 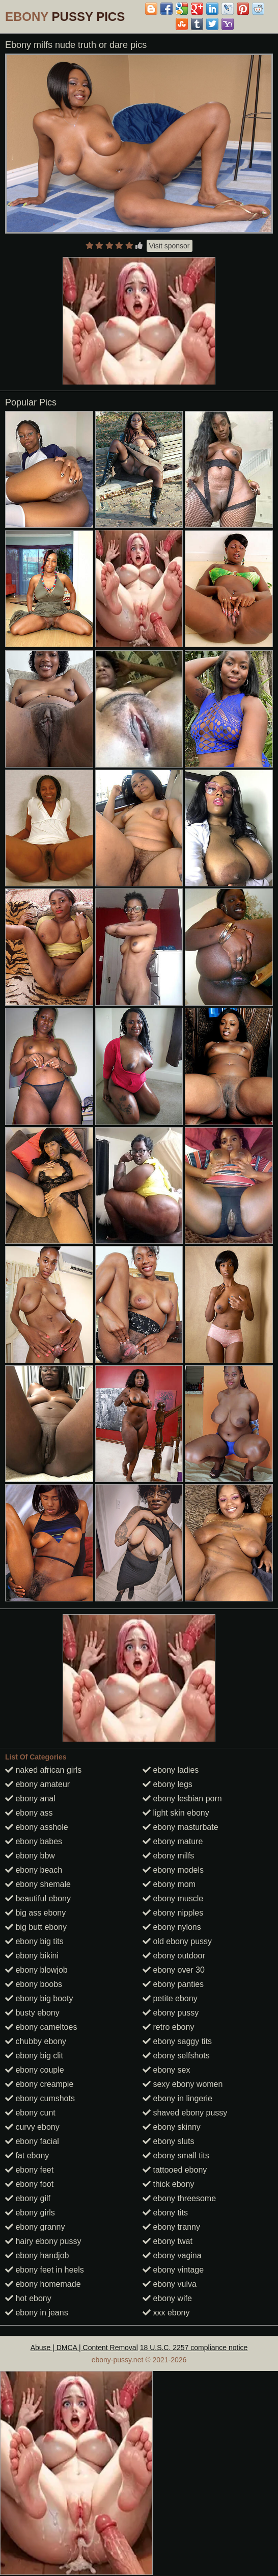 What do you see at coordinates (35, 2227) in the screenshot?
I see `ebony granny` at bounding box center [35, 2227].